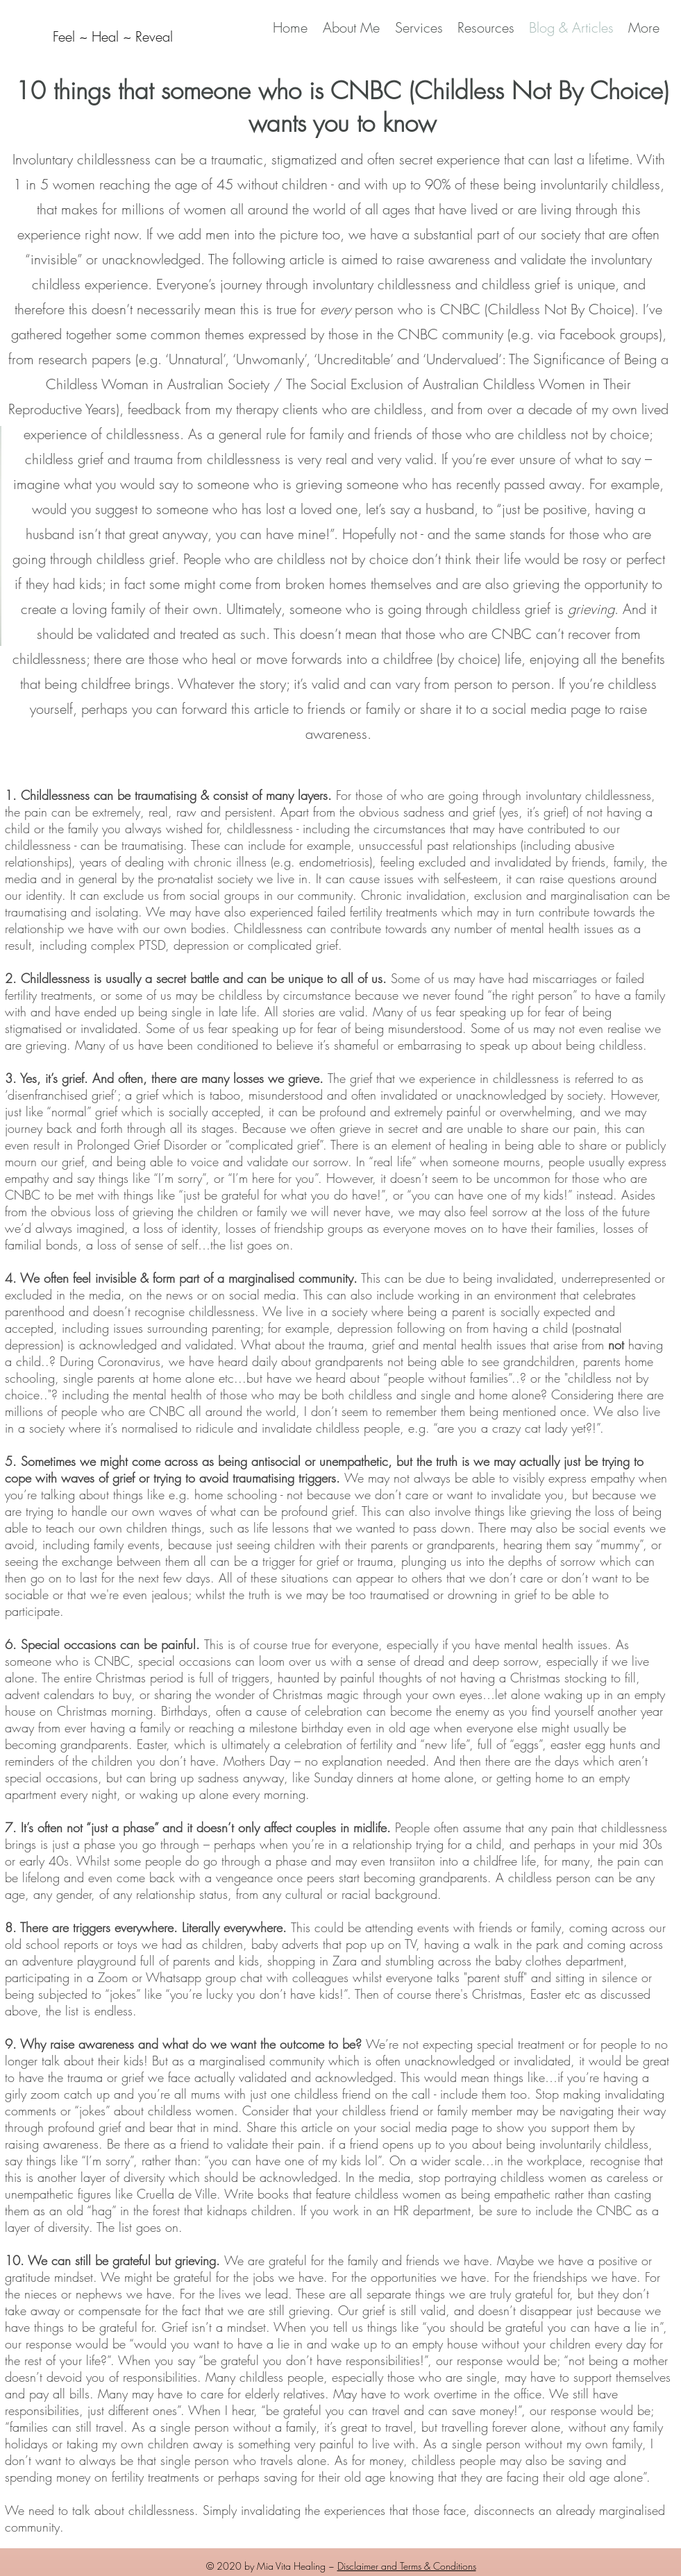  What do you see at coordinates (406, 2566) in the screenshot?
I see `Disclaimer and Terms & Conditions` at bounding box center [406, 2566].